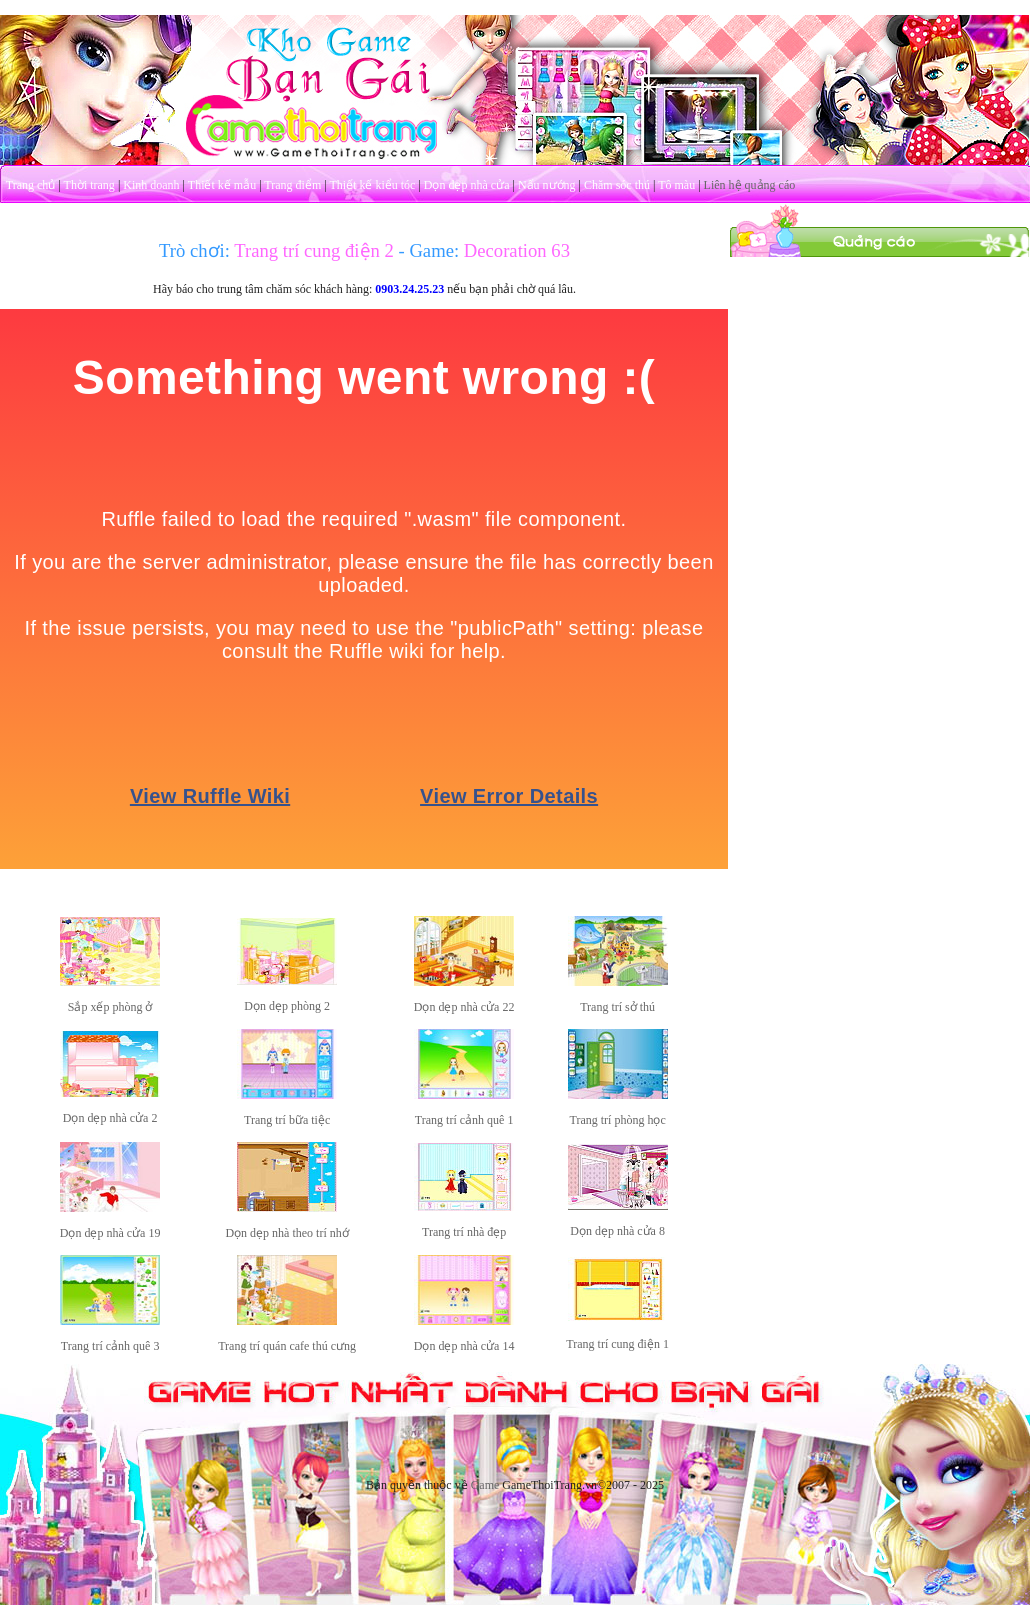 This screenshot has height=1605, width=1030. Describe the element at coordinates (89, 185) in the screenshot. I see `Thời trang` at that location.